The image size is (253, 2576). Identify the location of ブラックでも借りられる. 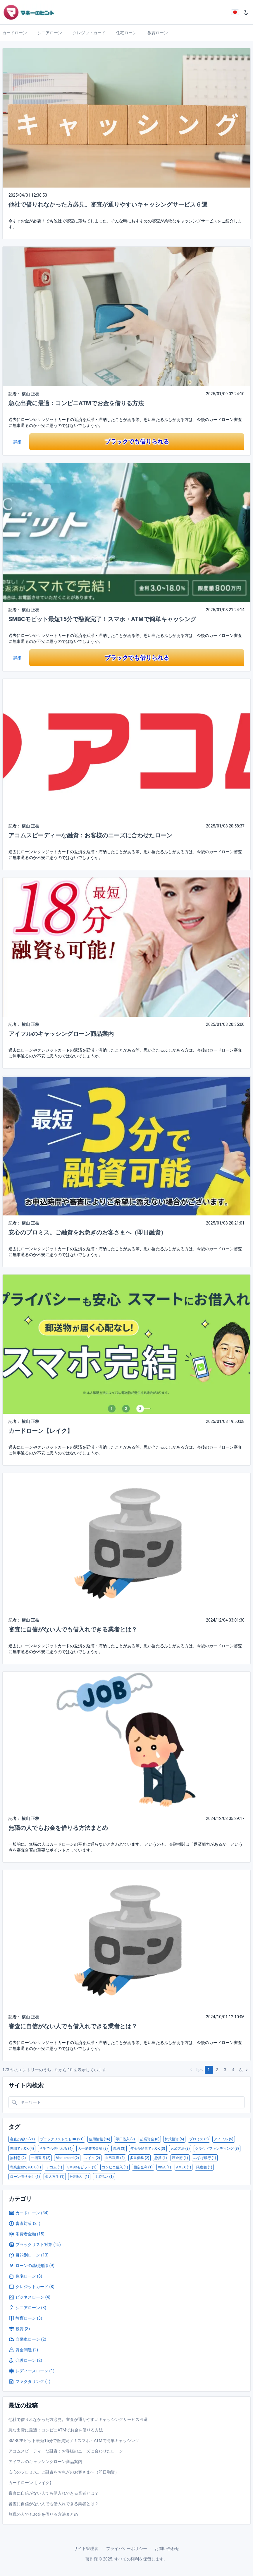
(137, 441).